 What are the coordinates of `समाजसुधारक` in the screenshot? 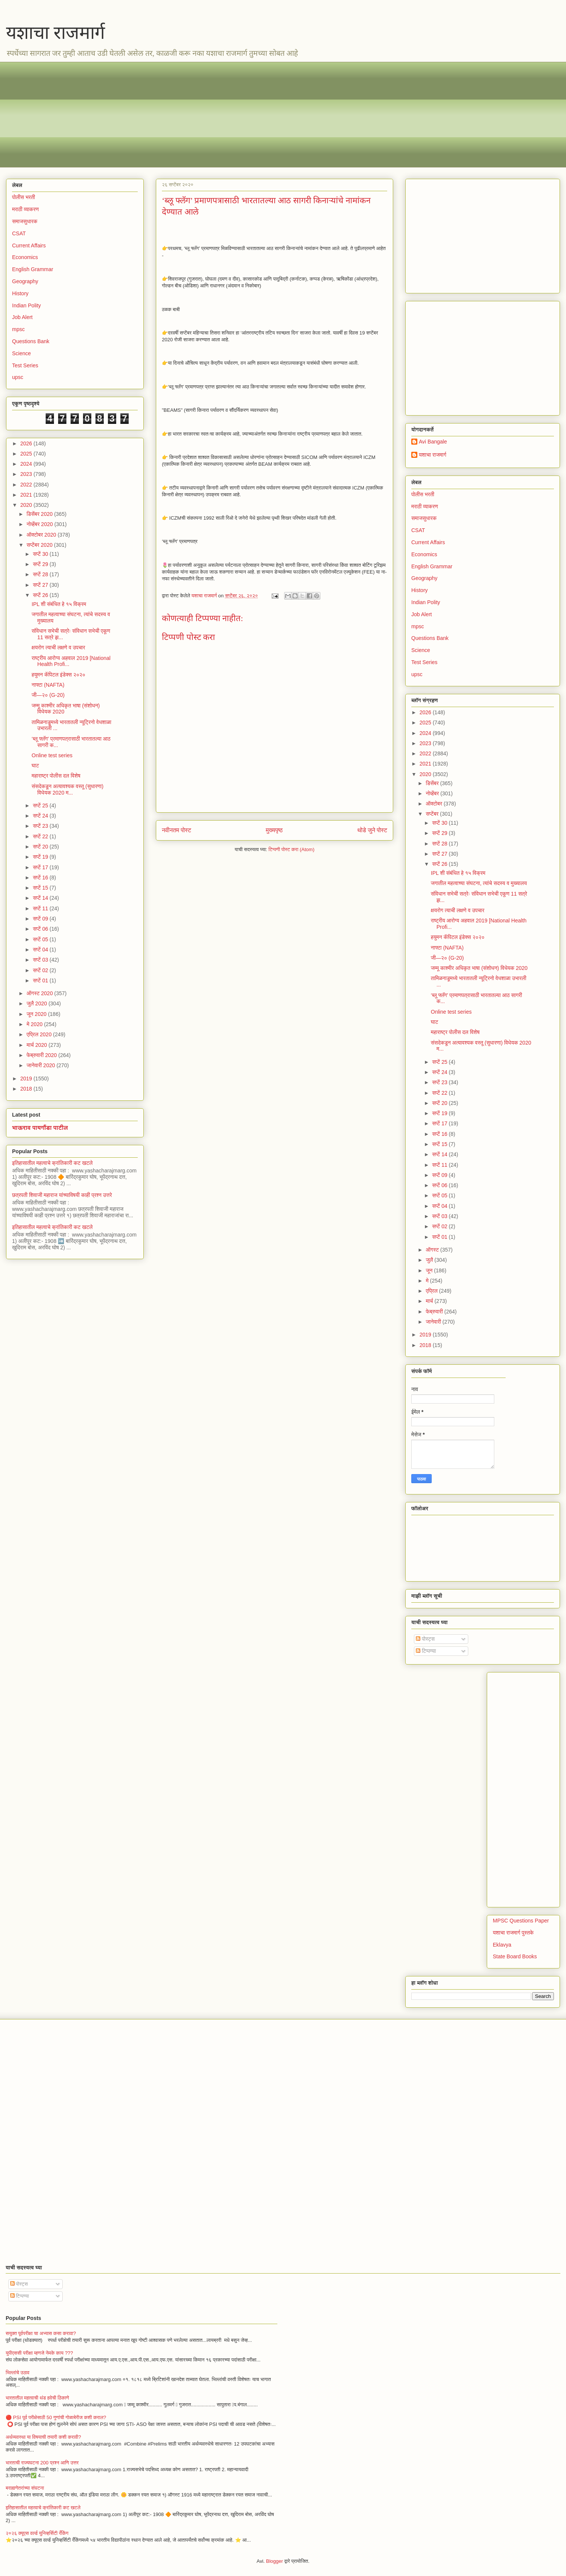 It's located at (24, 221).